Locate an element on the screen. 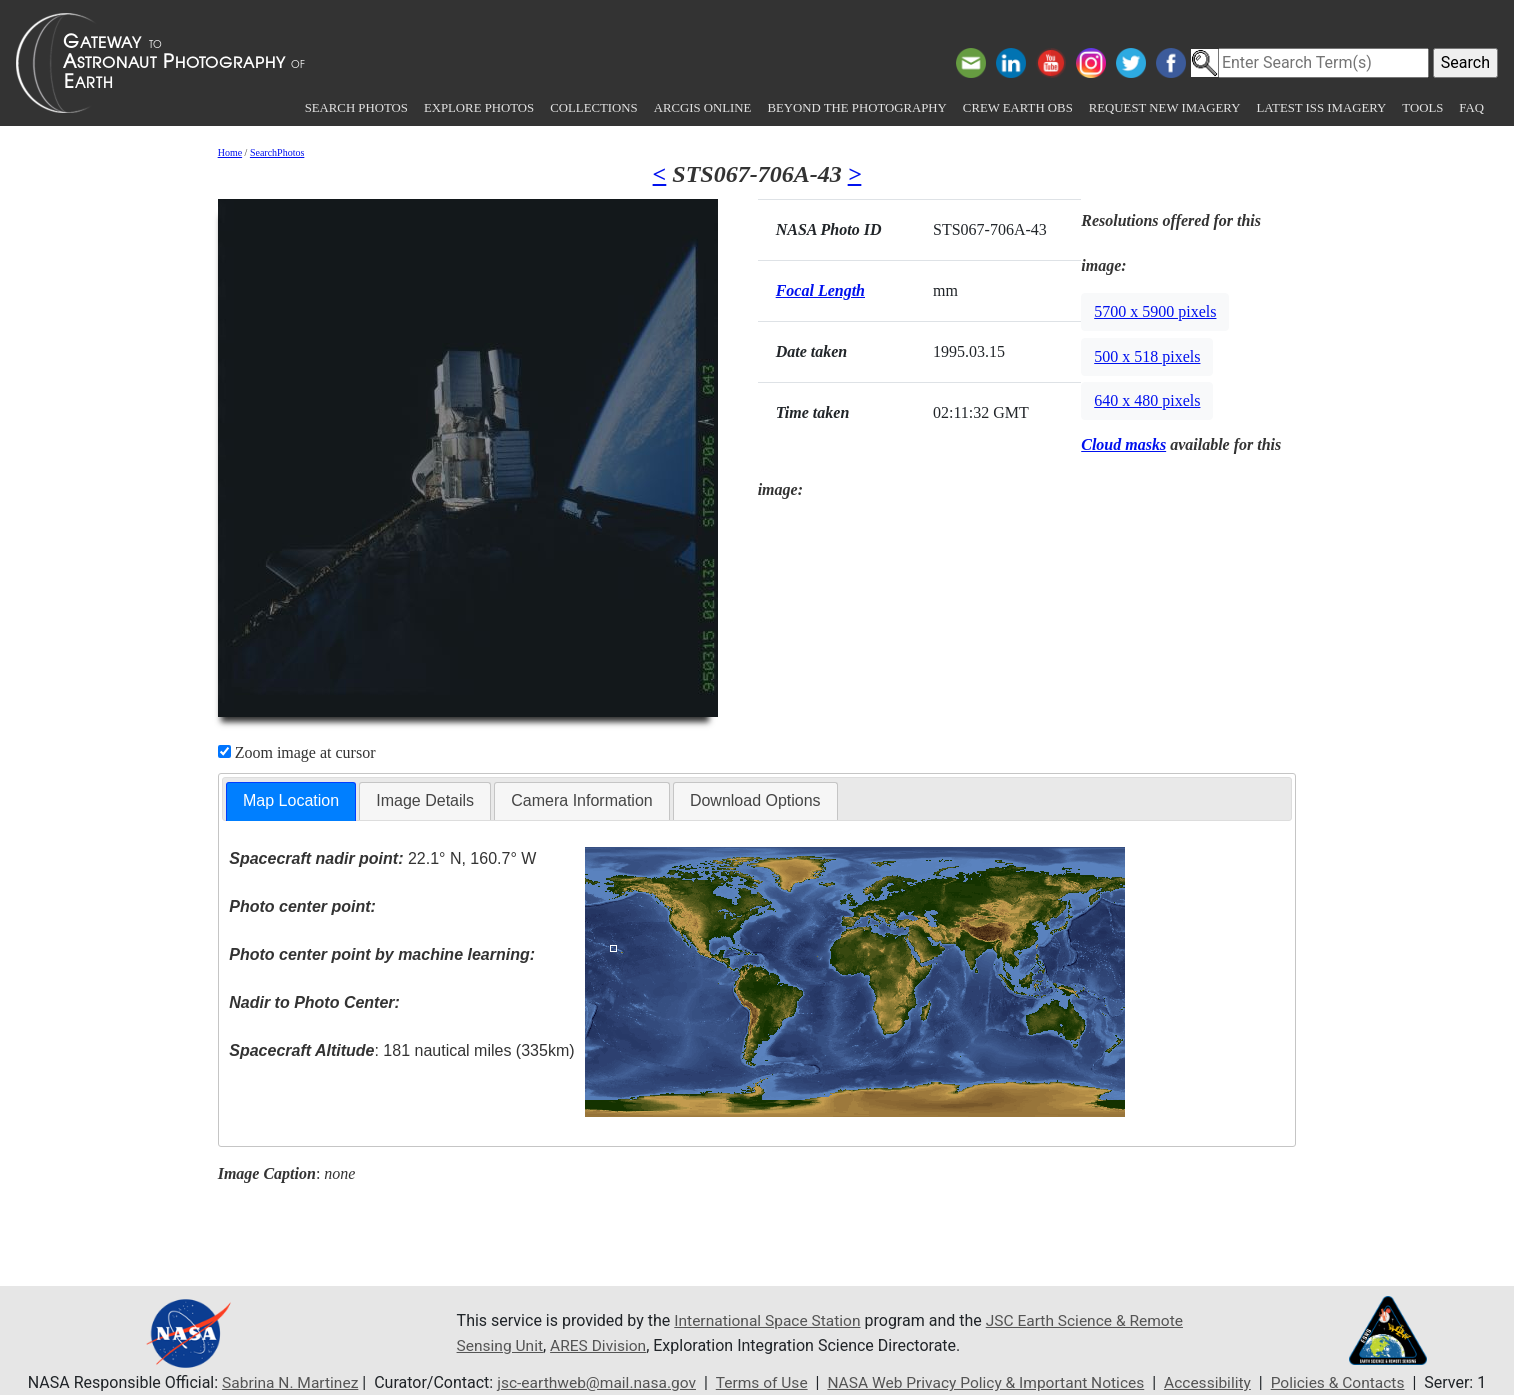 The height and width of the screenshot is (1395, 1514). Sabrina N. Martinez is located at coordinates (277, 1382).